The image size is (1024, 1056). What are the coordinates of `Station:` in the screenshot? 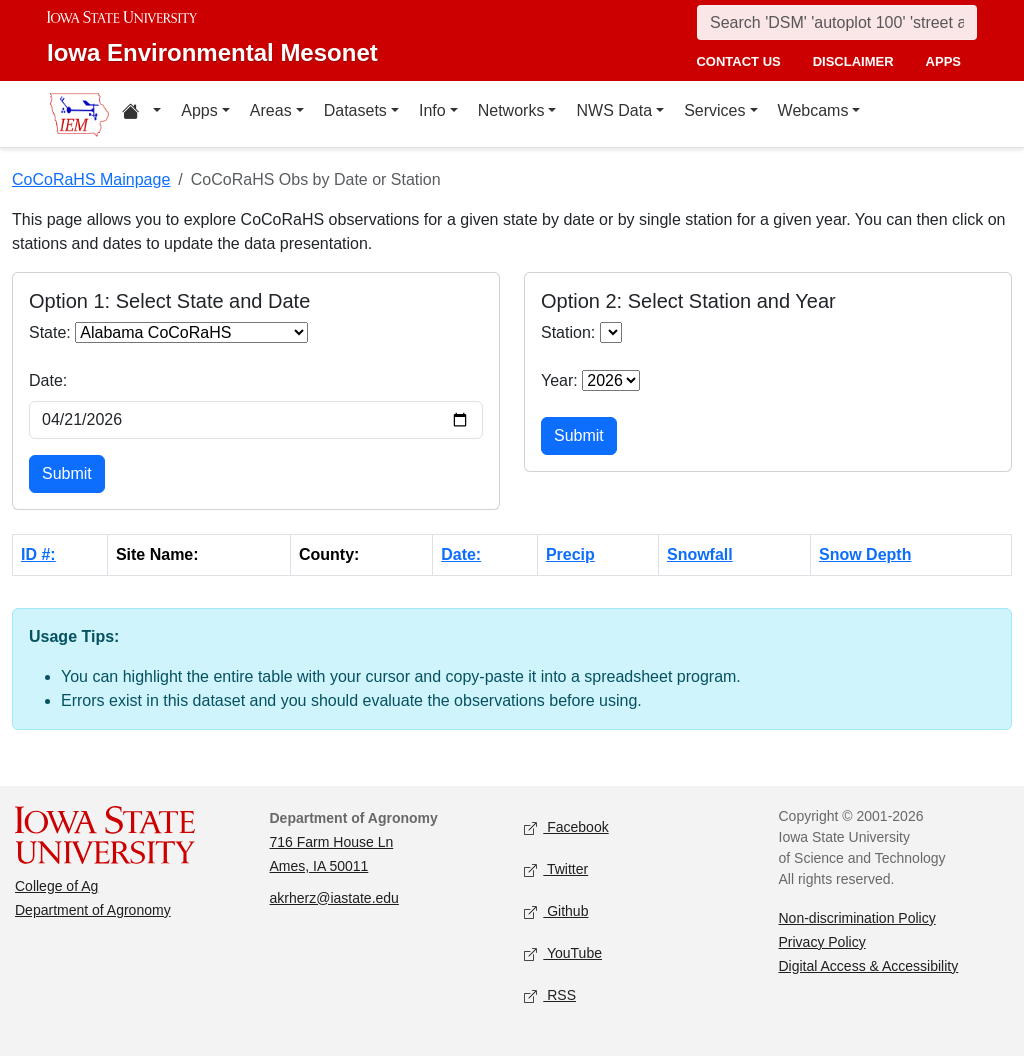 It's located at (568, 332).